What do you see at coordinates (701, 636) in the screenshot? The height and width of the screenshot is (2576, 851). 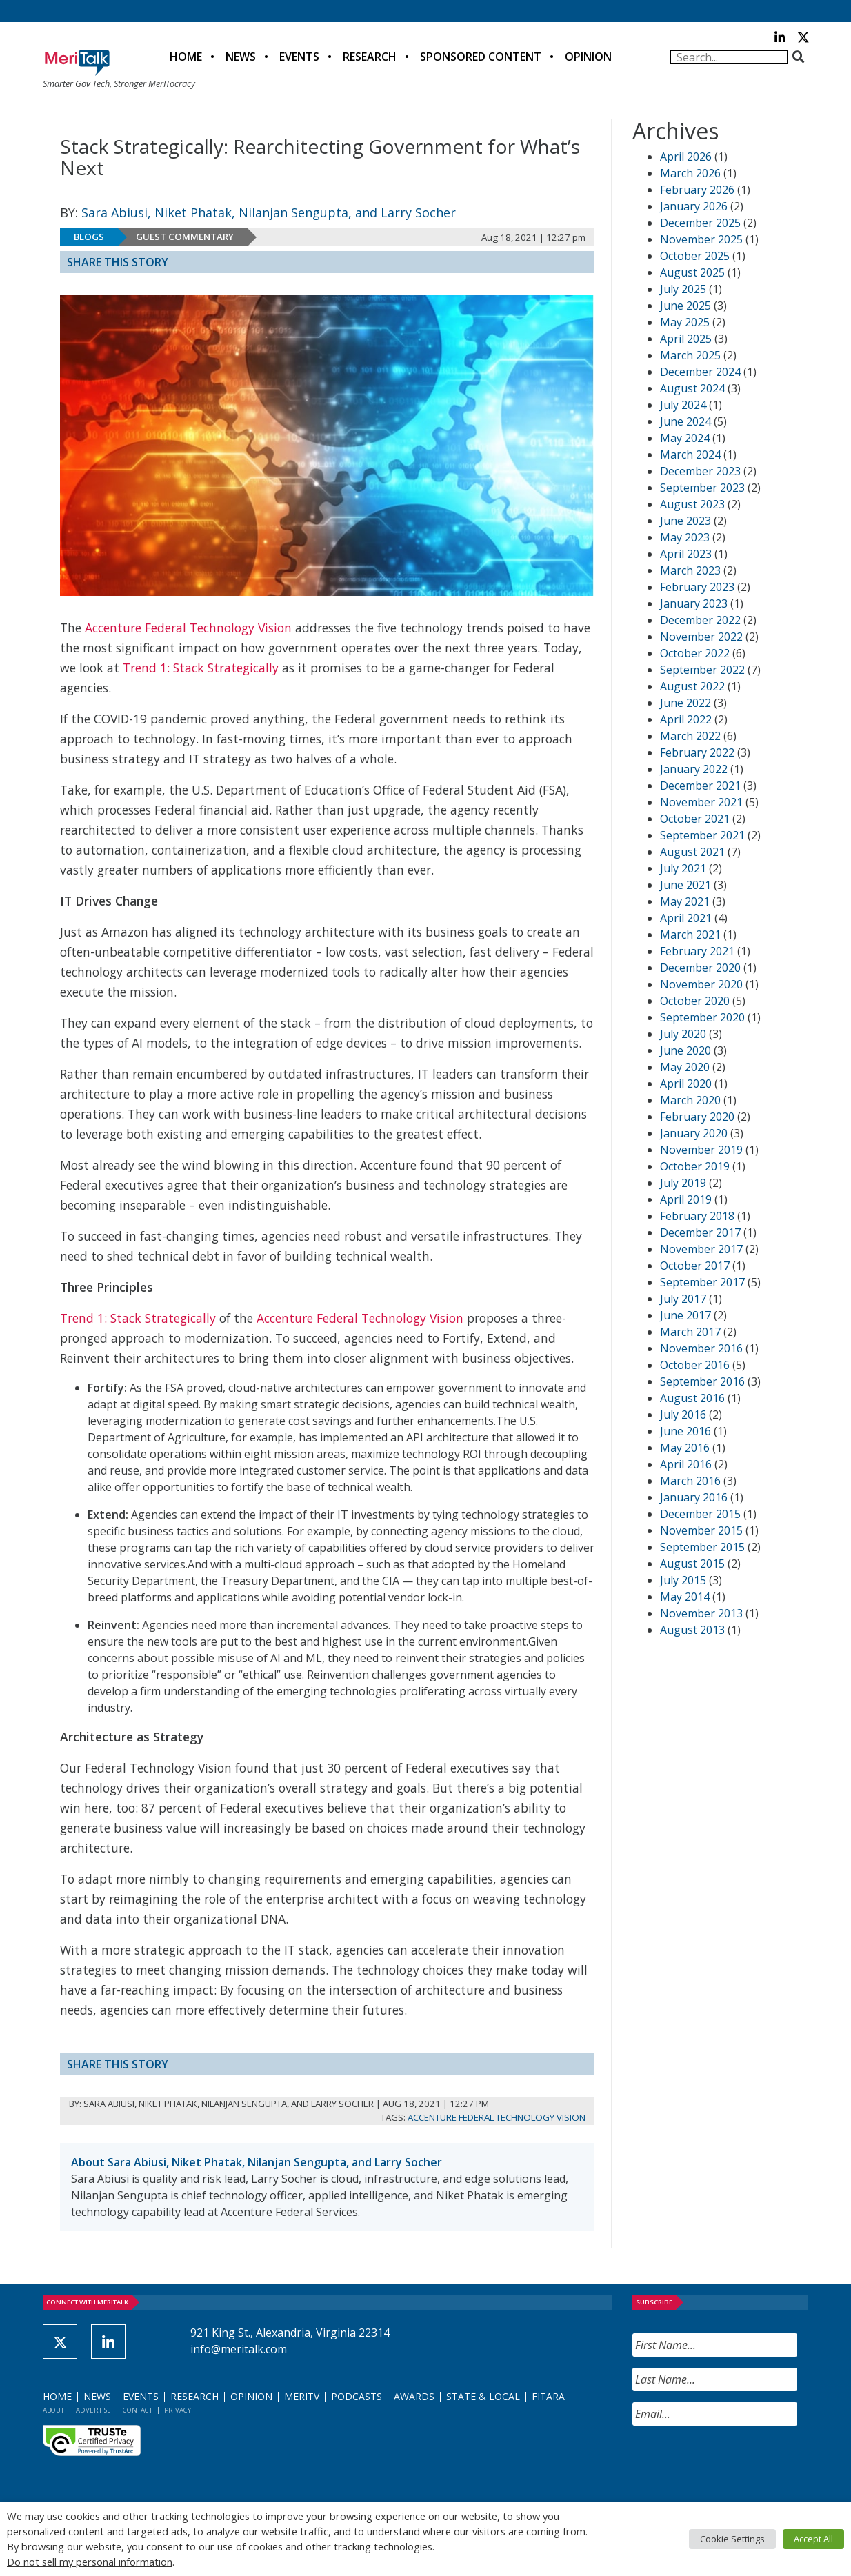 I see `November 2022` at bounding box center [701, 636].